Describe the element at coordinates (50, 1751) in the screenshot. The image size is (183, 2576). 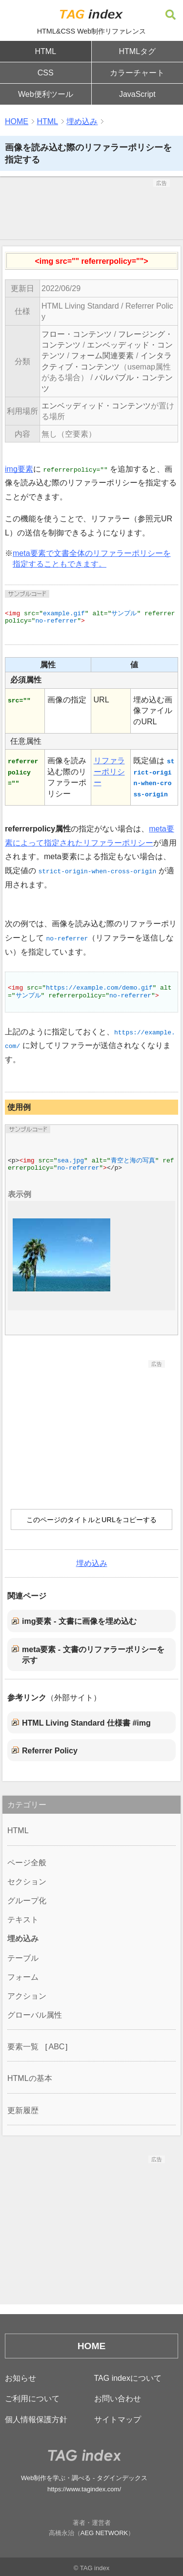
I see `Referrer Policy` at that location.